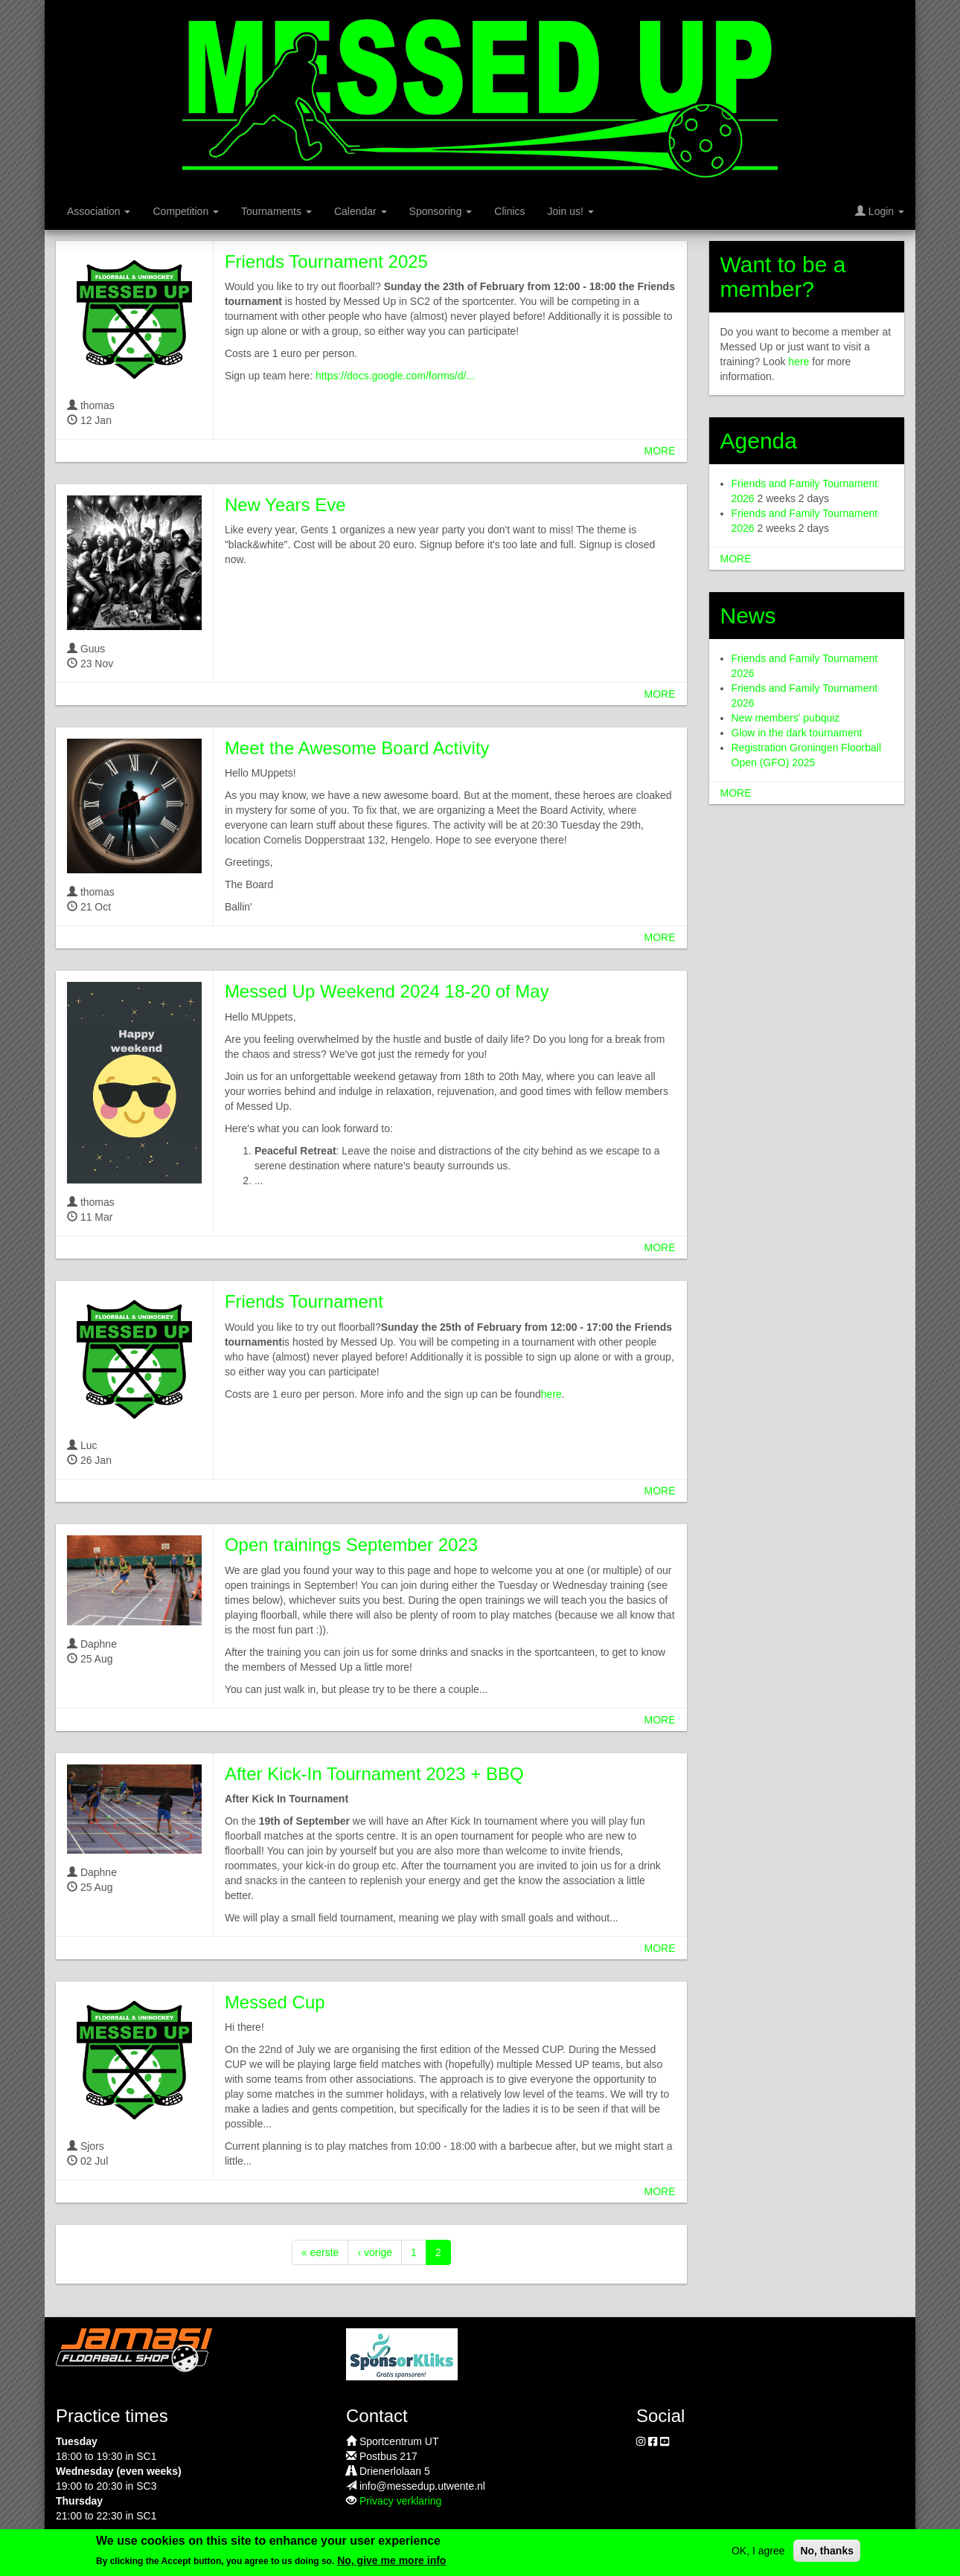  I want to click on Clinics, so click(509, 211).